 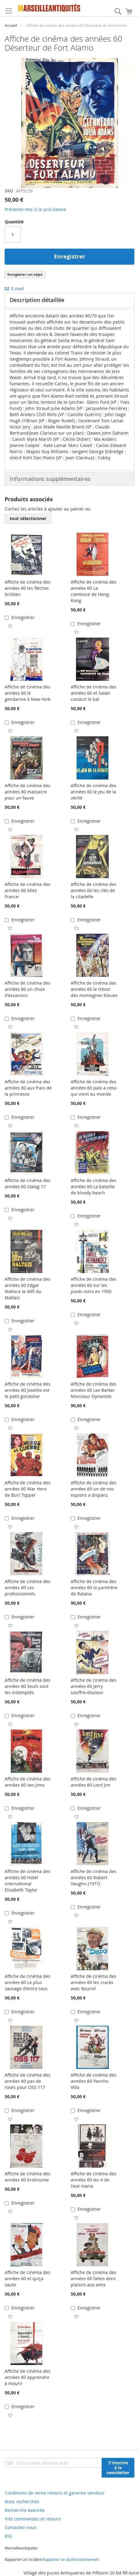 What do you see at coordinates (93, 1686) in the screenshot?
I see `Affiche de cinéma des années 60 Jerry souffre-douleur` at bounding box center [93, 1686].